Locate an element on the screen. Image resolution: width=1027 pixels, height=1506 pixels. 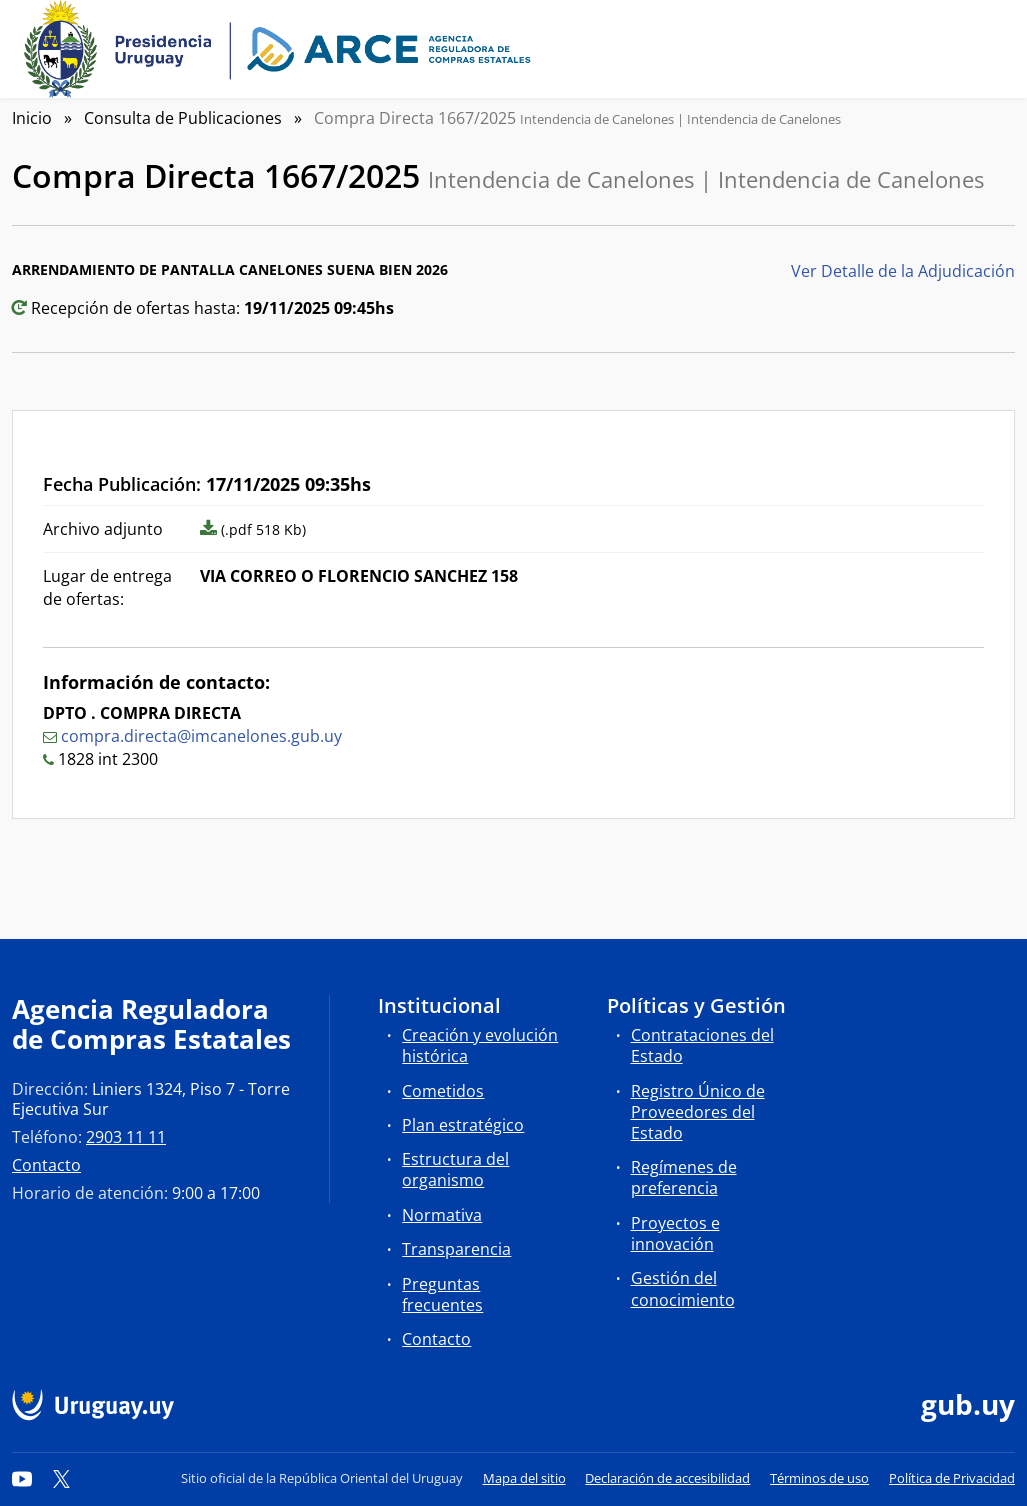
Transparencia is located at coordinates (456, 1249).